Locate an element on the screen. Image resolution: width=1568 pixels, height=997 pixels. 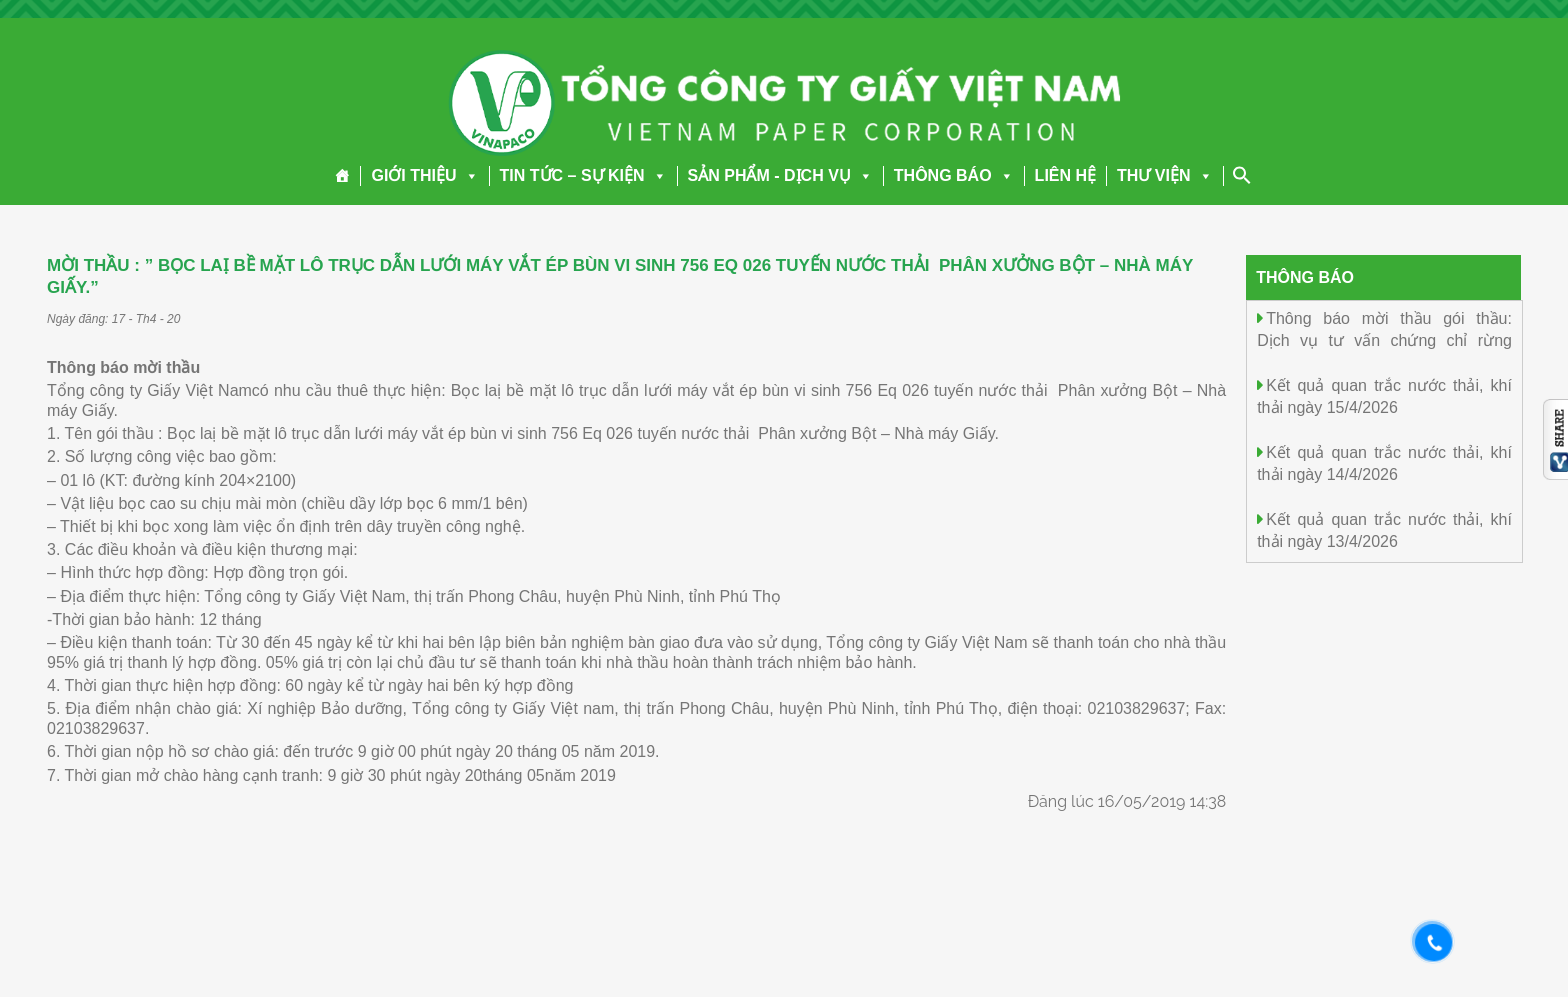
GIỚI THIỆU is located at coordinates (424, 175).